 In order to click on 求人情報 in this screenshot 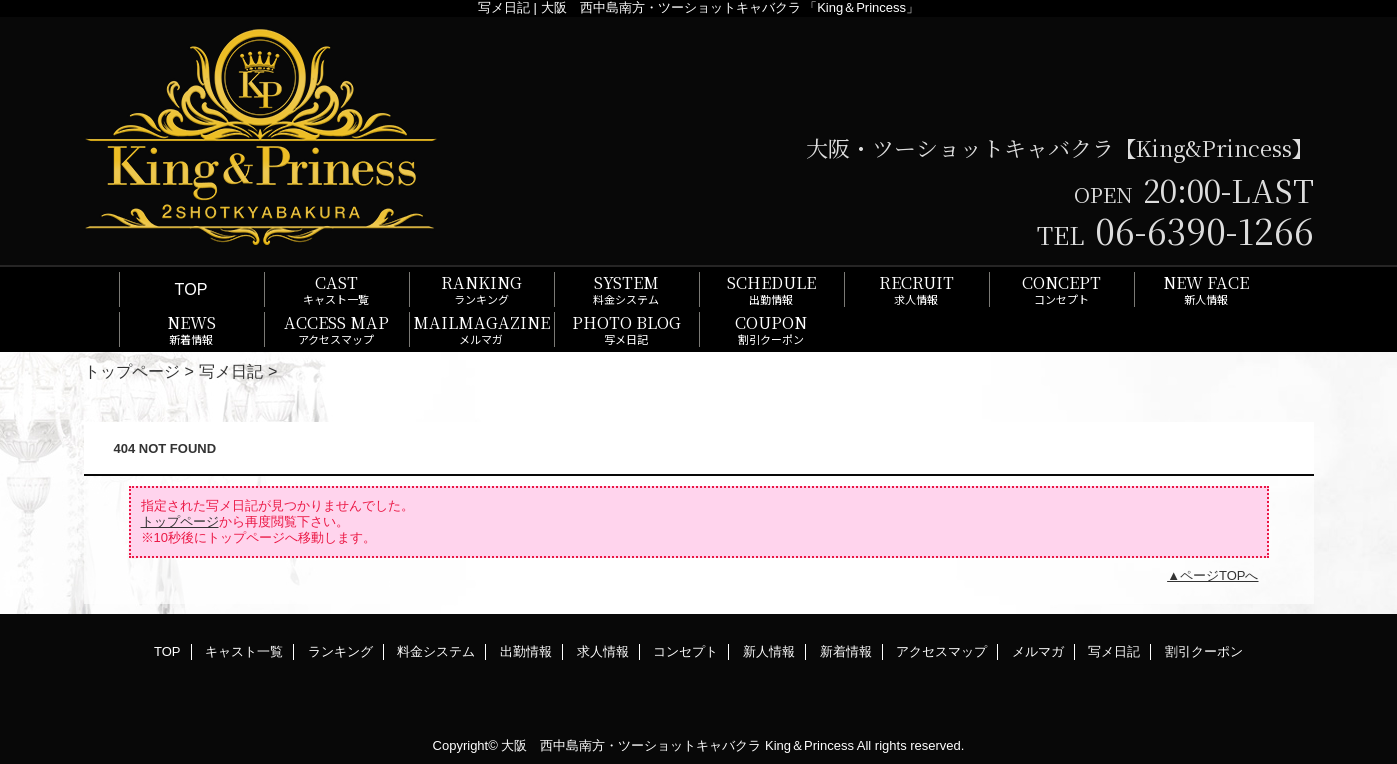, I will do `click(603, 651)`.